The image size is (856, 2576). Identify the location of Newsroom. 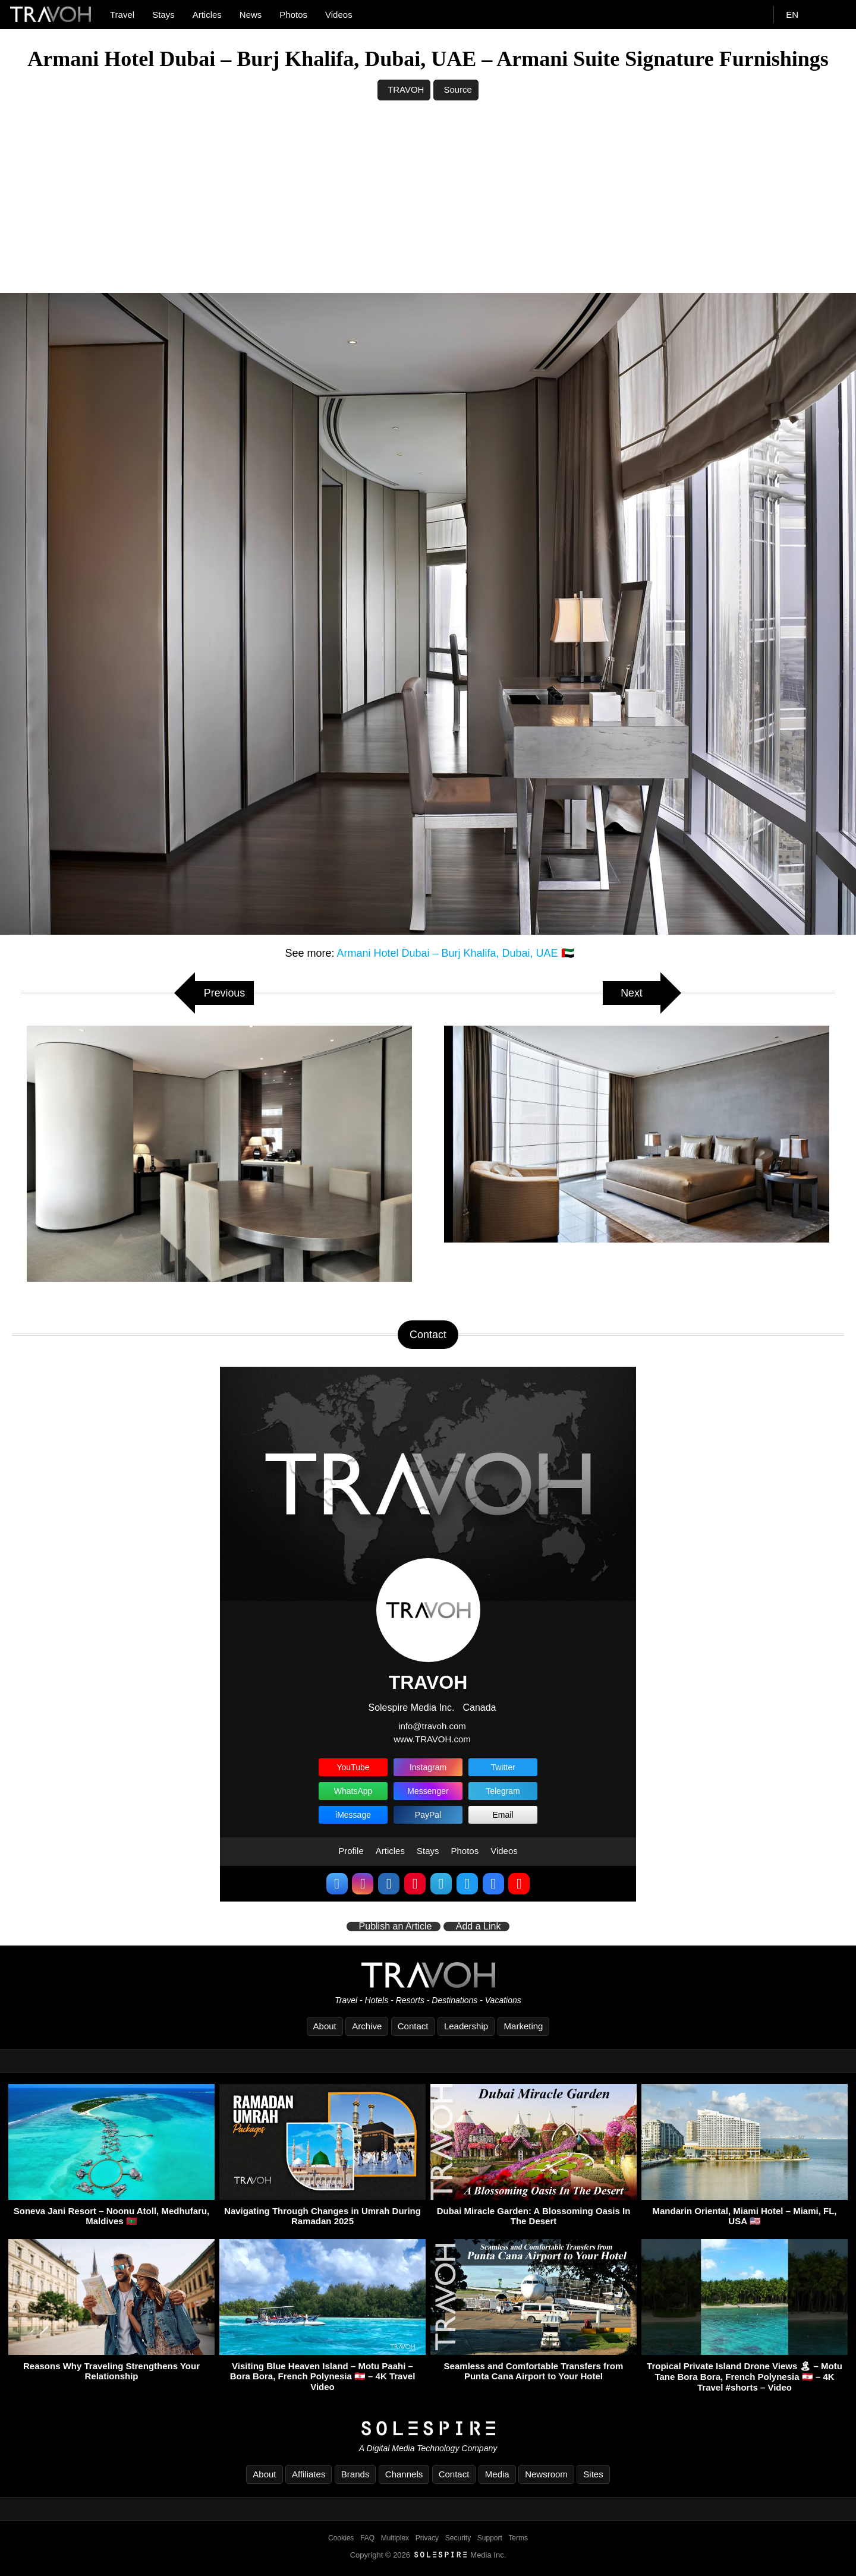
(546, 2475).